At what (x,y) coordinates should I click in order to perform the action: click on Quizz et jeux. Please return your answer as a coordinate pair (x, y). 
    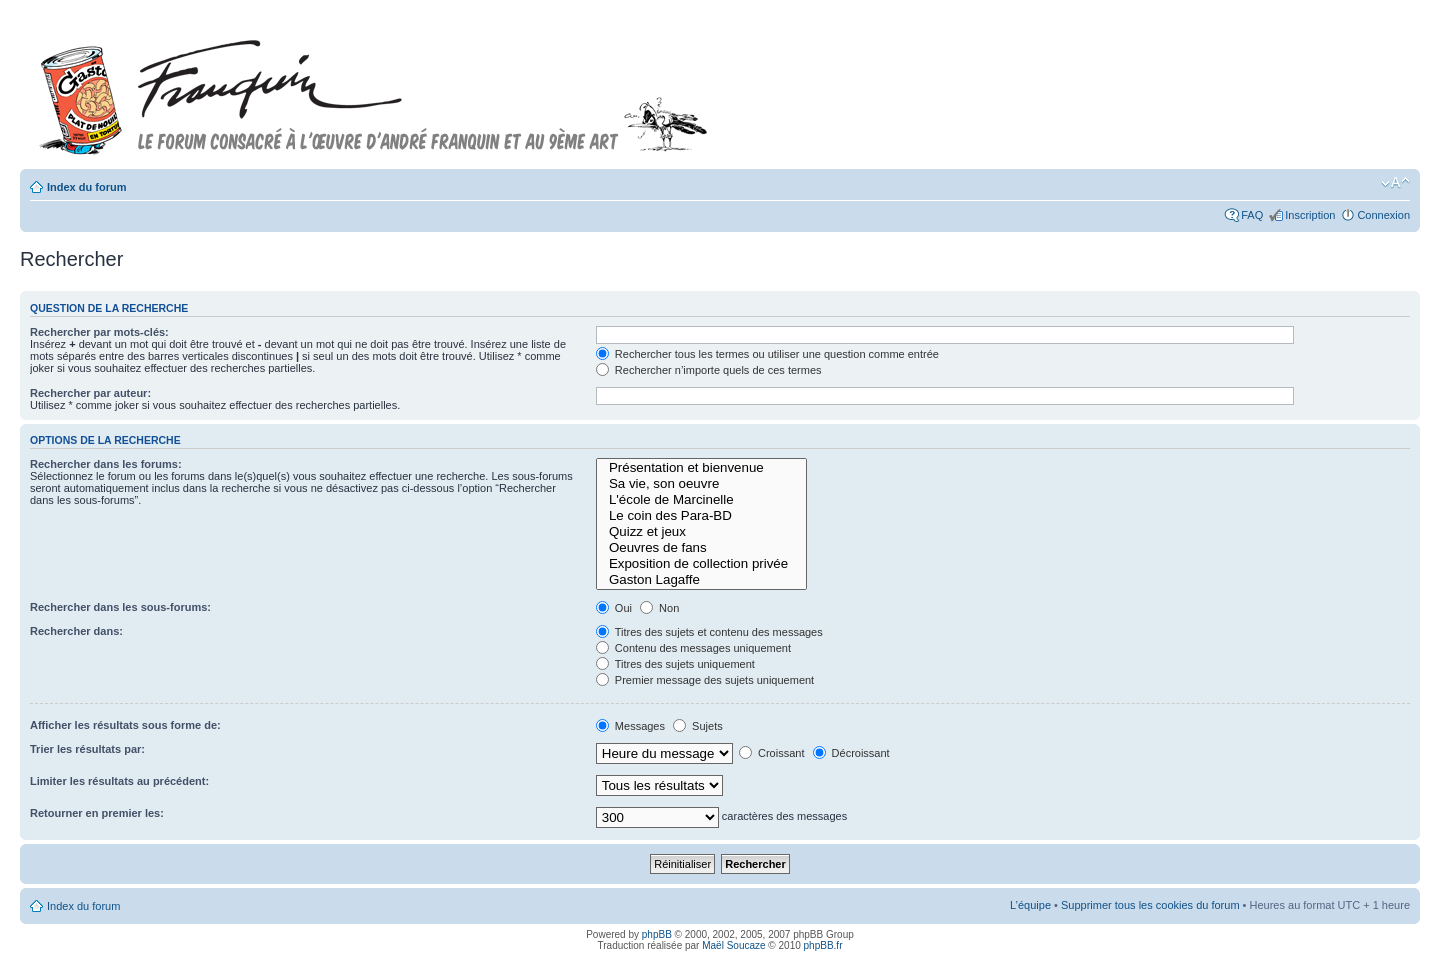
    Looking at the image, I should click on (701, 532).